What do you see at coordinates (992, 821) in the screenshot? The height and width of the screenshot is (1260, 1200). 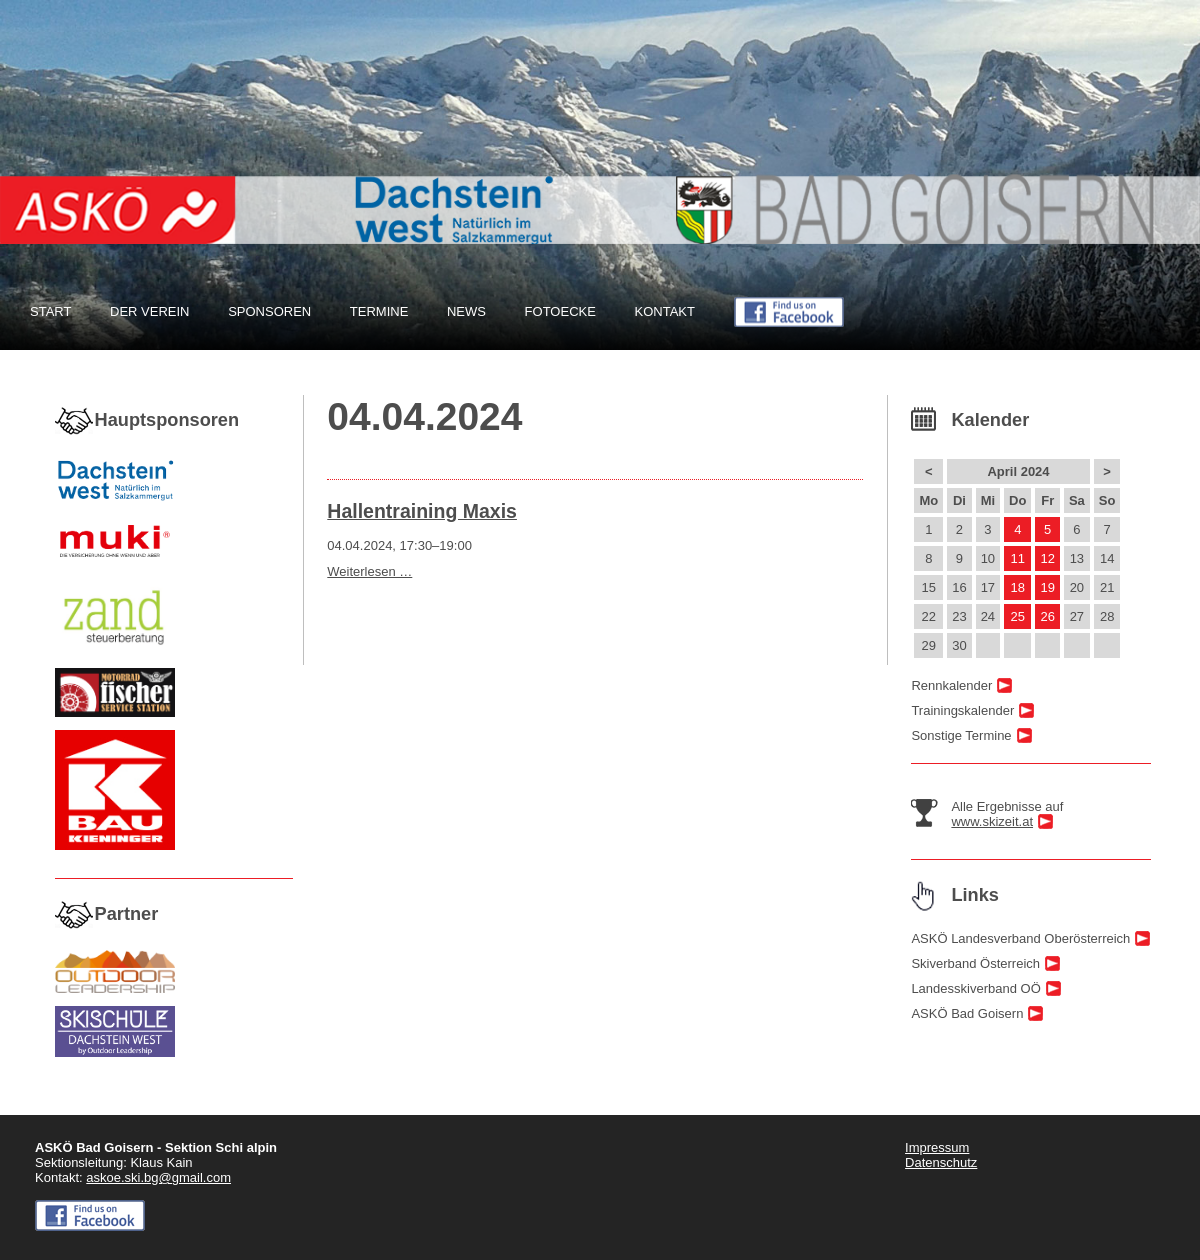 I see `www.skizeit.at` at bounding box center [992, 821].